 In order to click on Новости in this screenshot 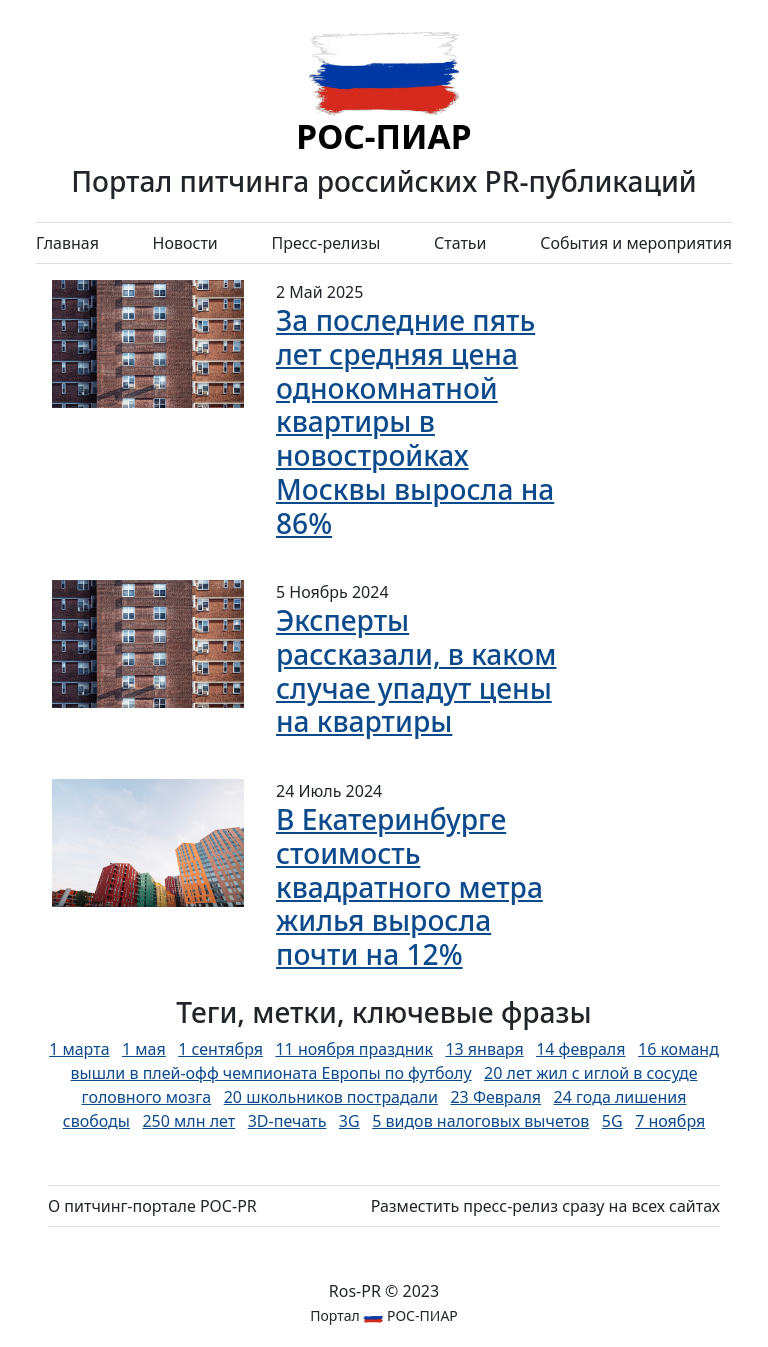, I will do `click(185, 243)`.